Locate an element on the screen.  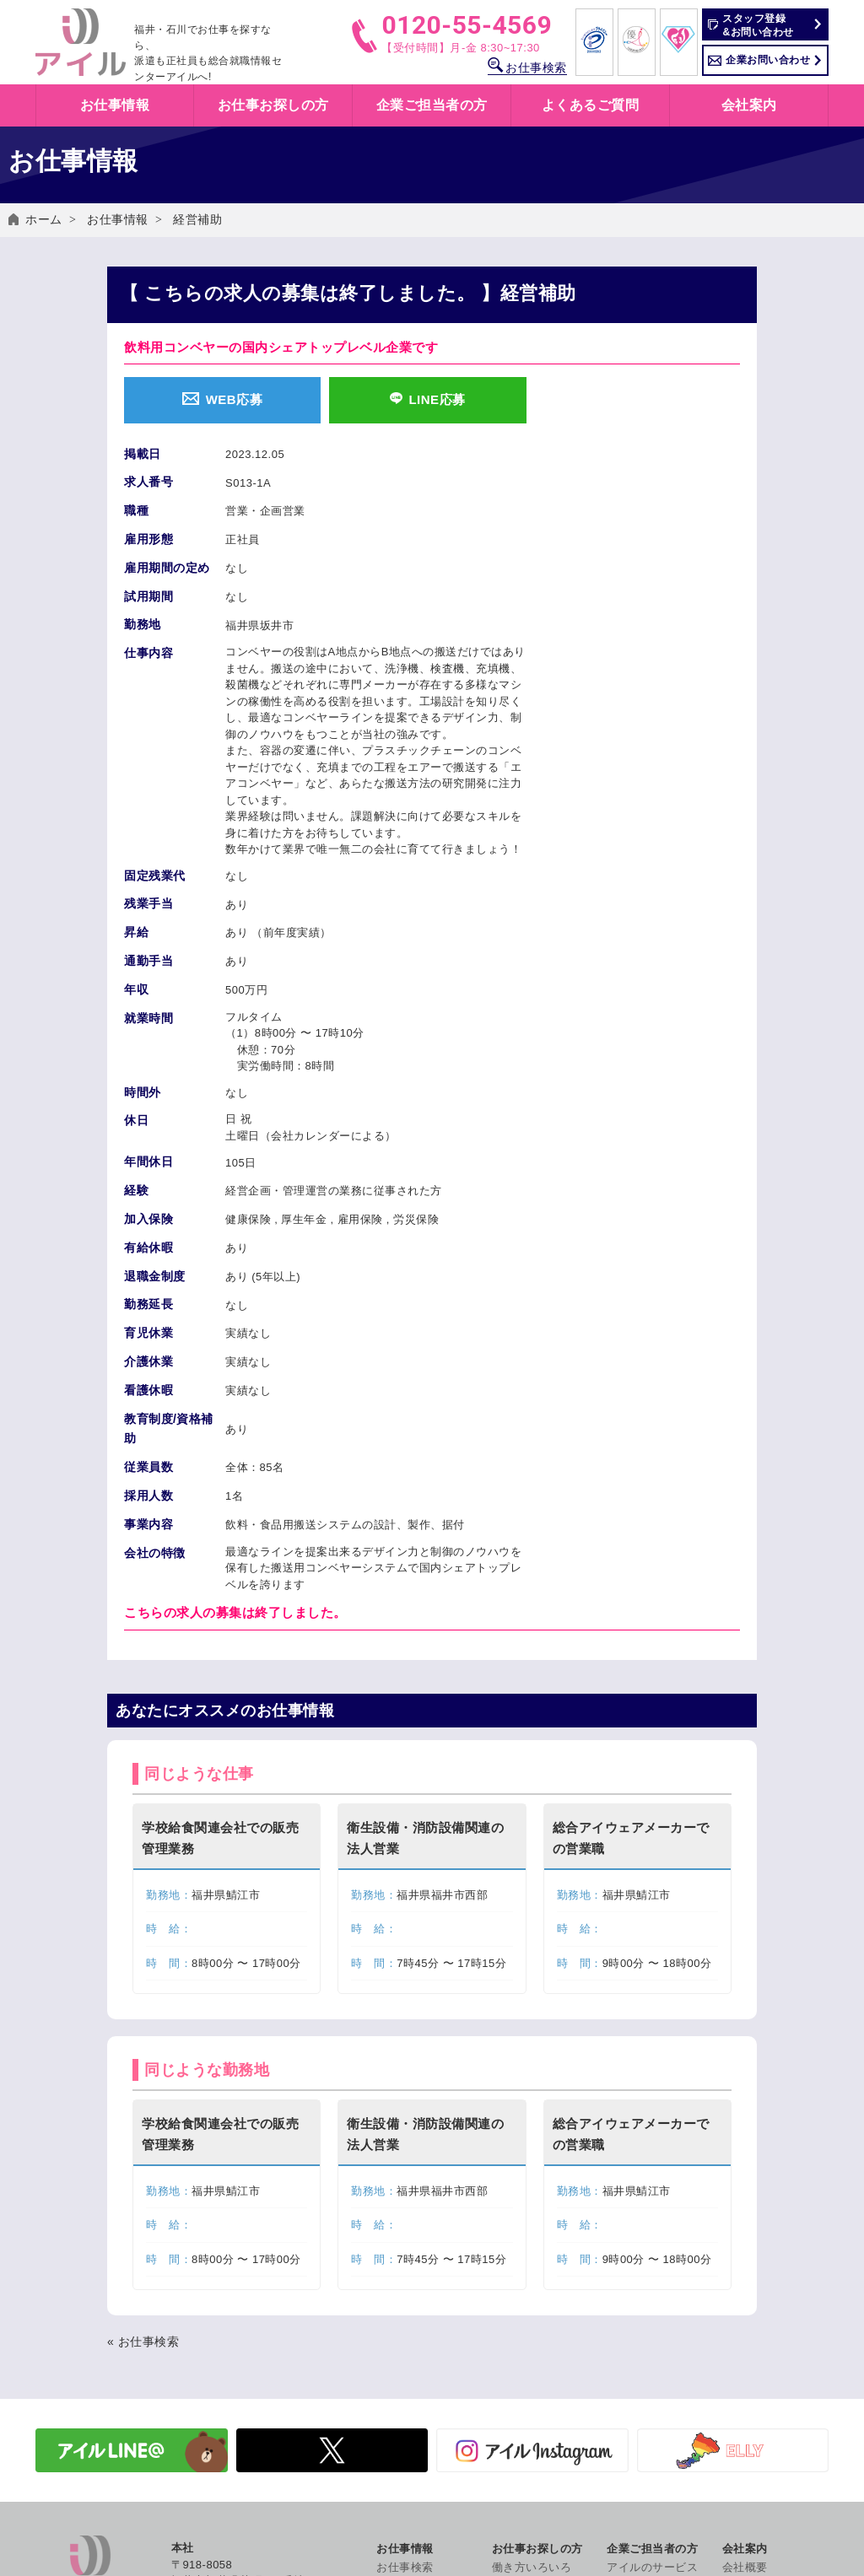
« お仕事検索 is located at coordinates (143, 2011).